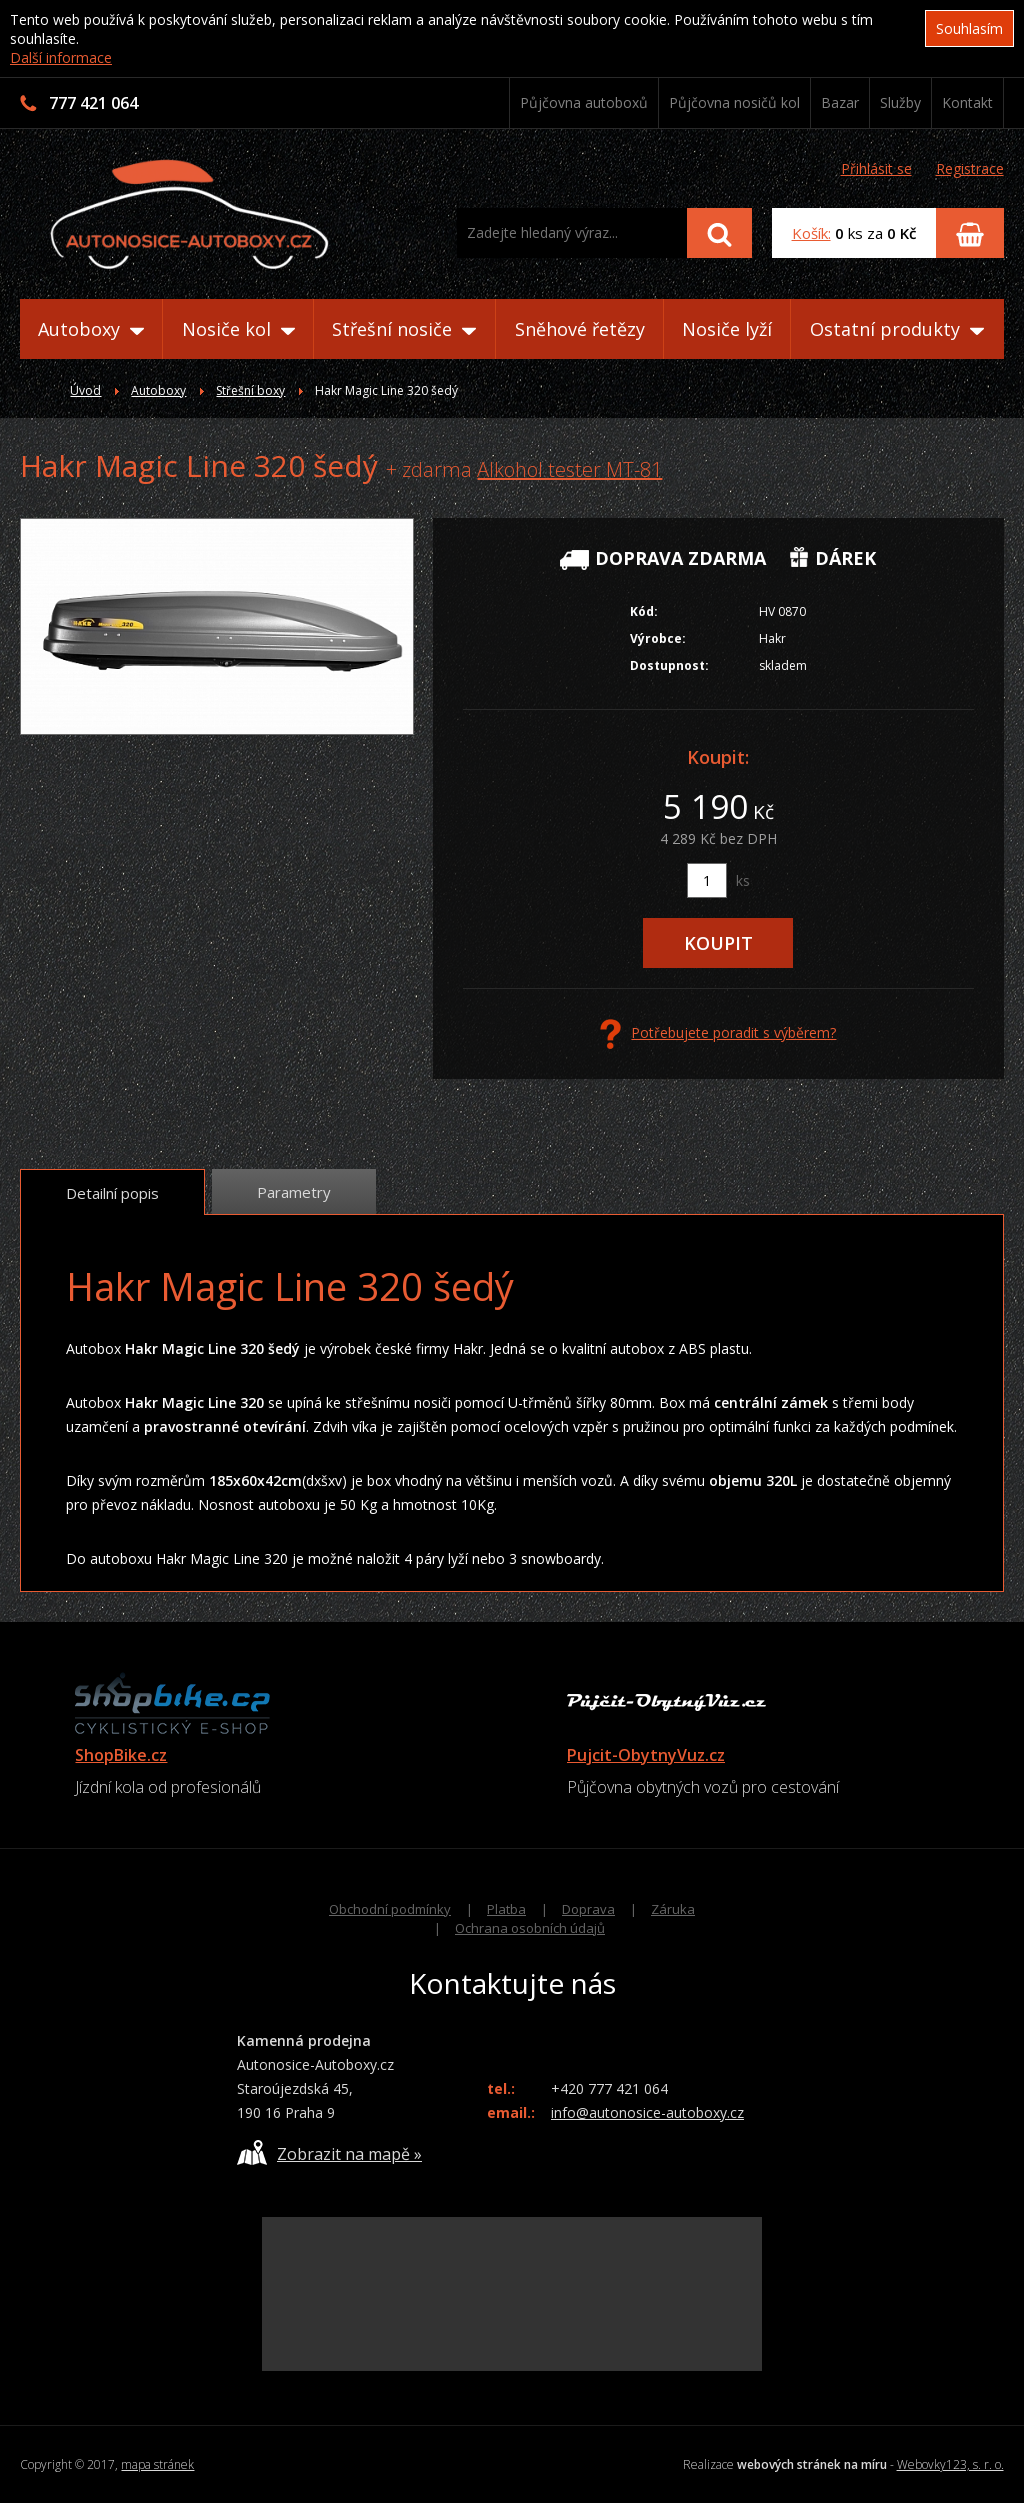  What do you see at coordinates (85, 390) in the screenshot?
I see `Úvod` at bounding box center [85, 390].